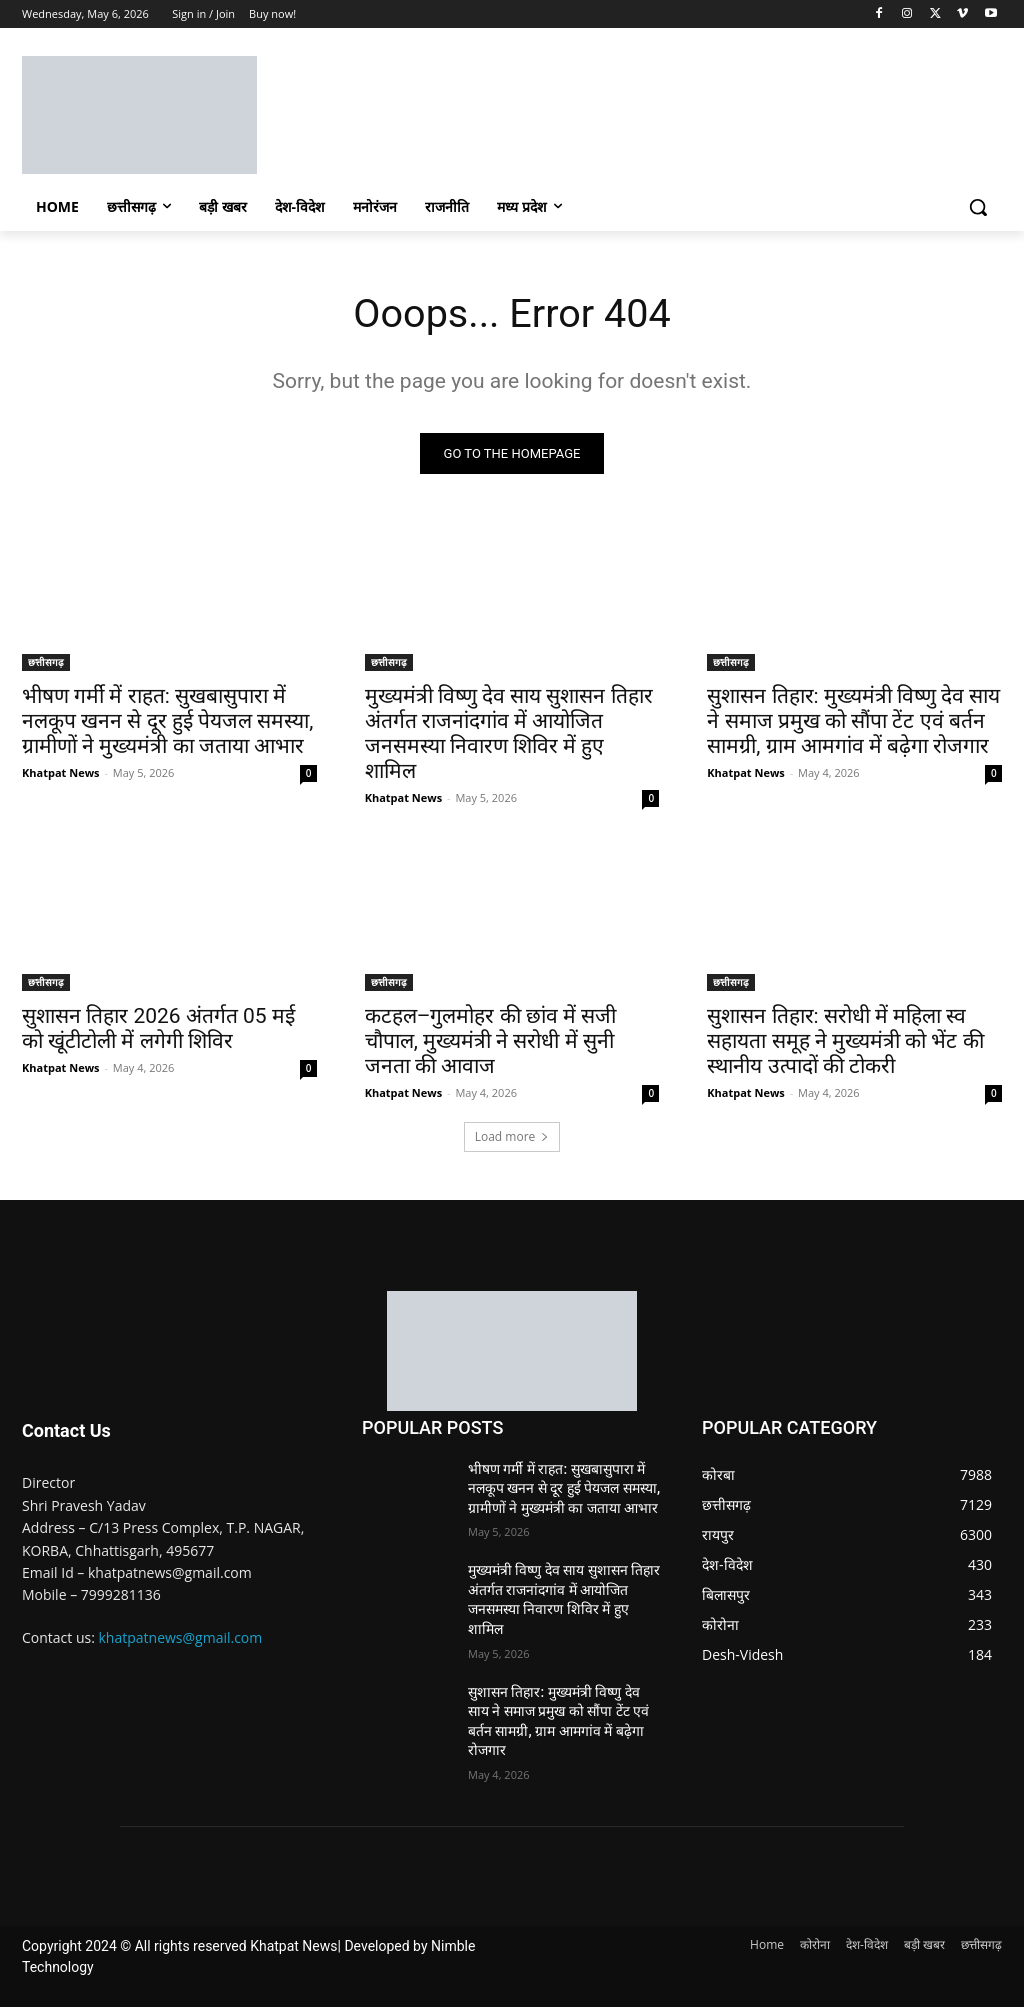 This screenshot has width=1024, height=2008. What do you see at coordinates (158, 1028) in the screenshot?
I see `सुशासन तिहार 2026 अंतर्गत 05 मई को खूंटीटोली में लगेगी शिविर` at bounding box center [158, 1028].